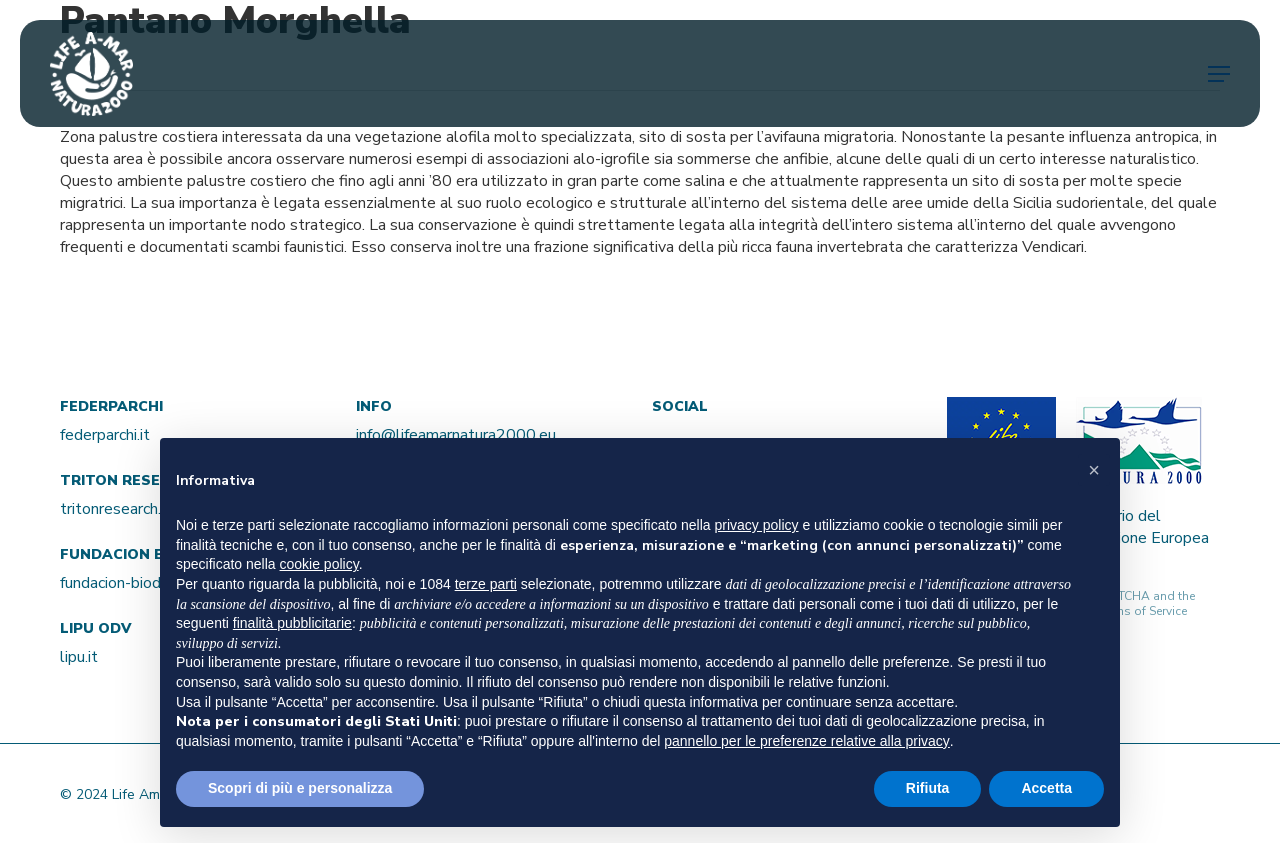  I want to click on lipu.it, so click(79, 657).